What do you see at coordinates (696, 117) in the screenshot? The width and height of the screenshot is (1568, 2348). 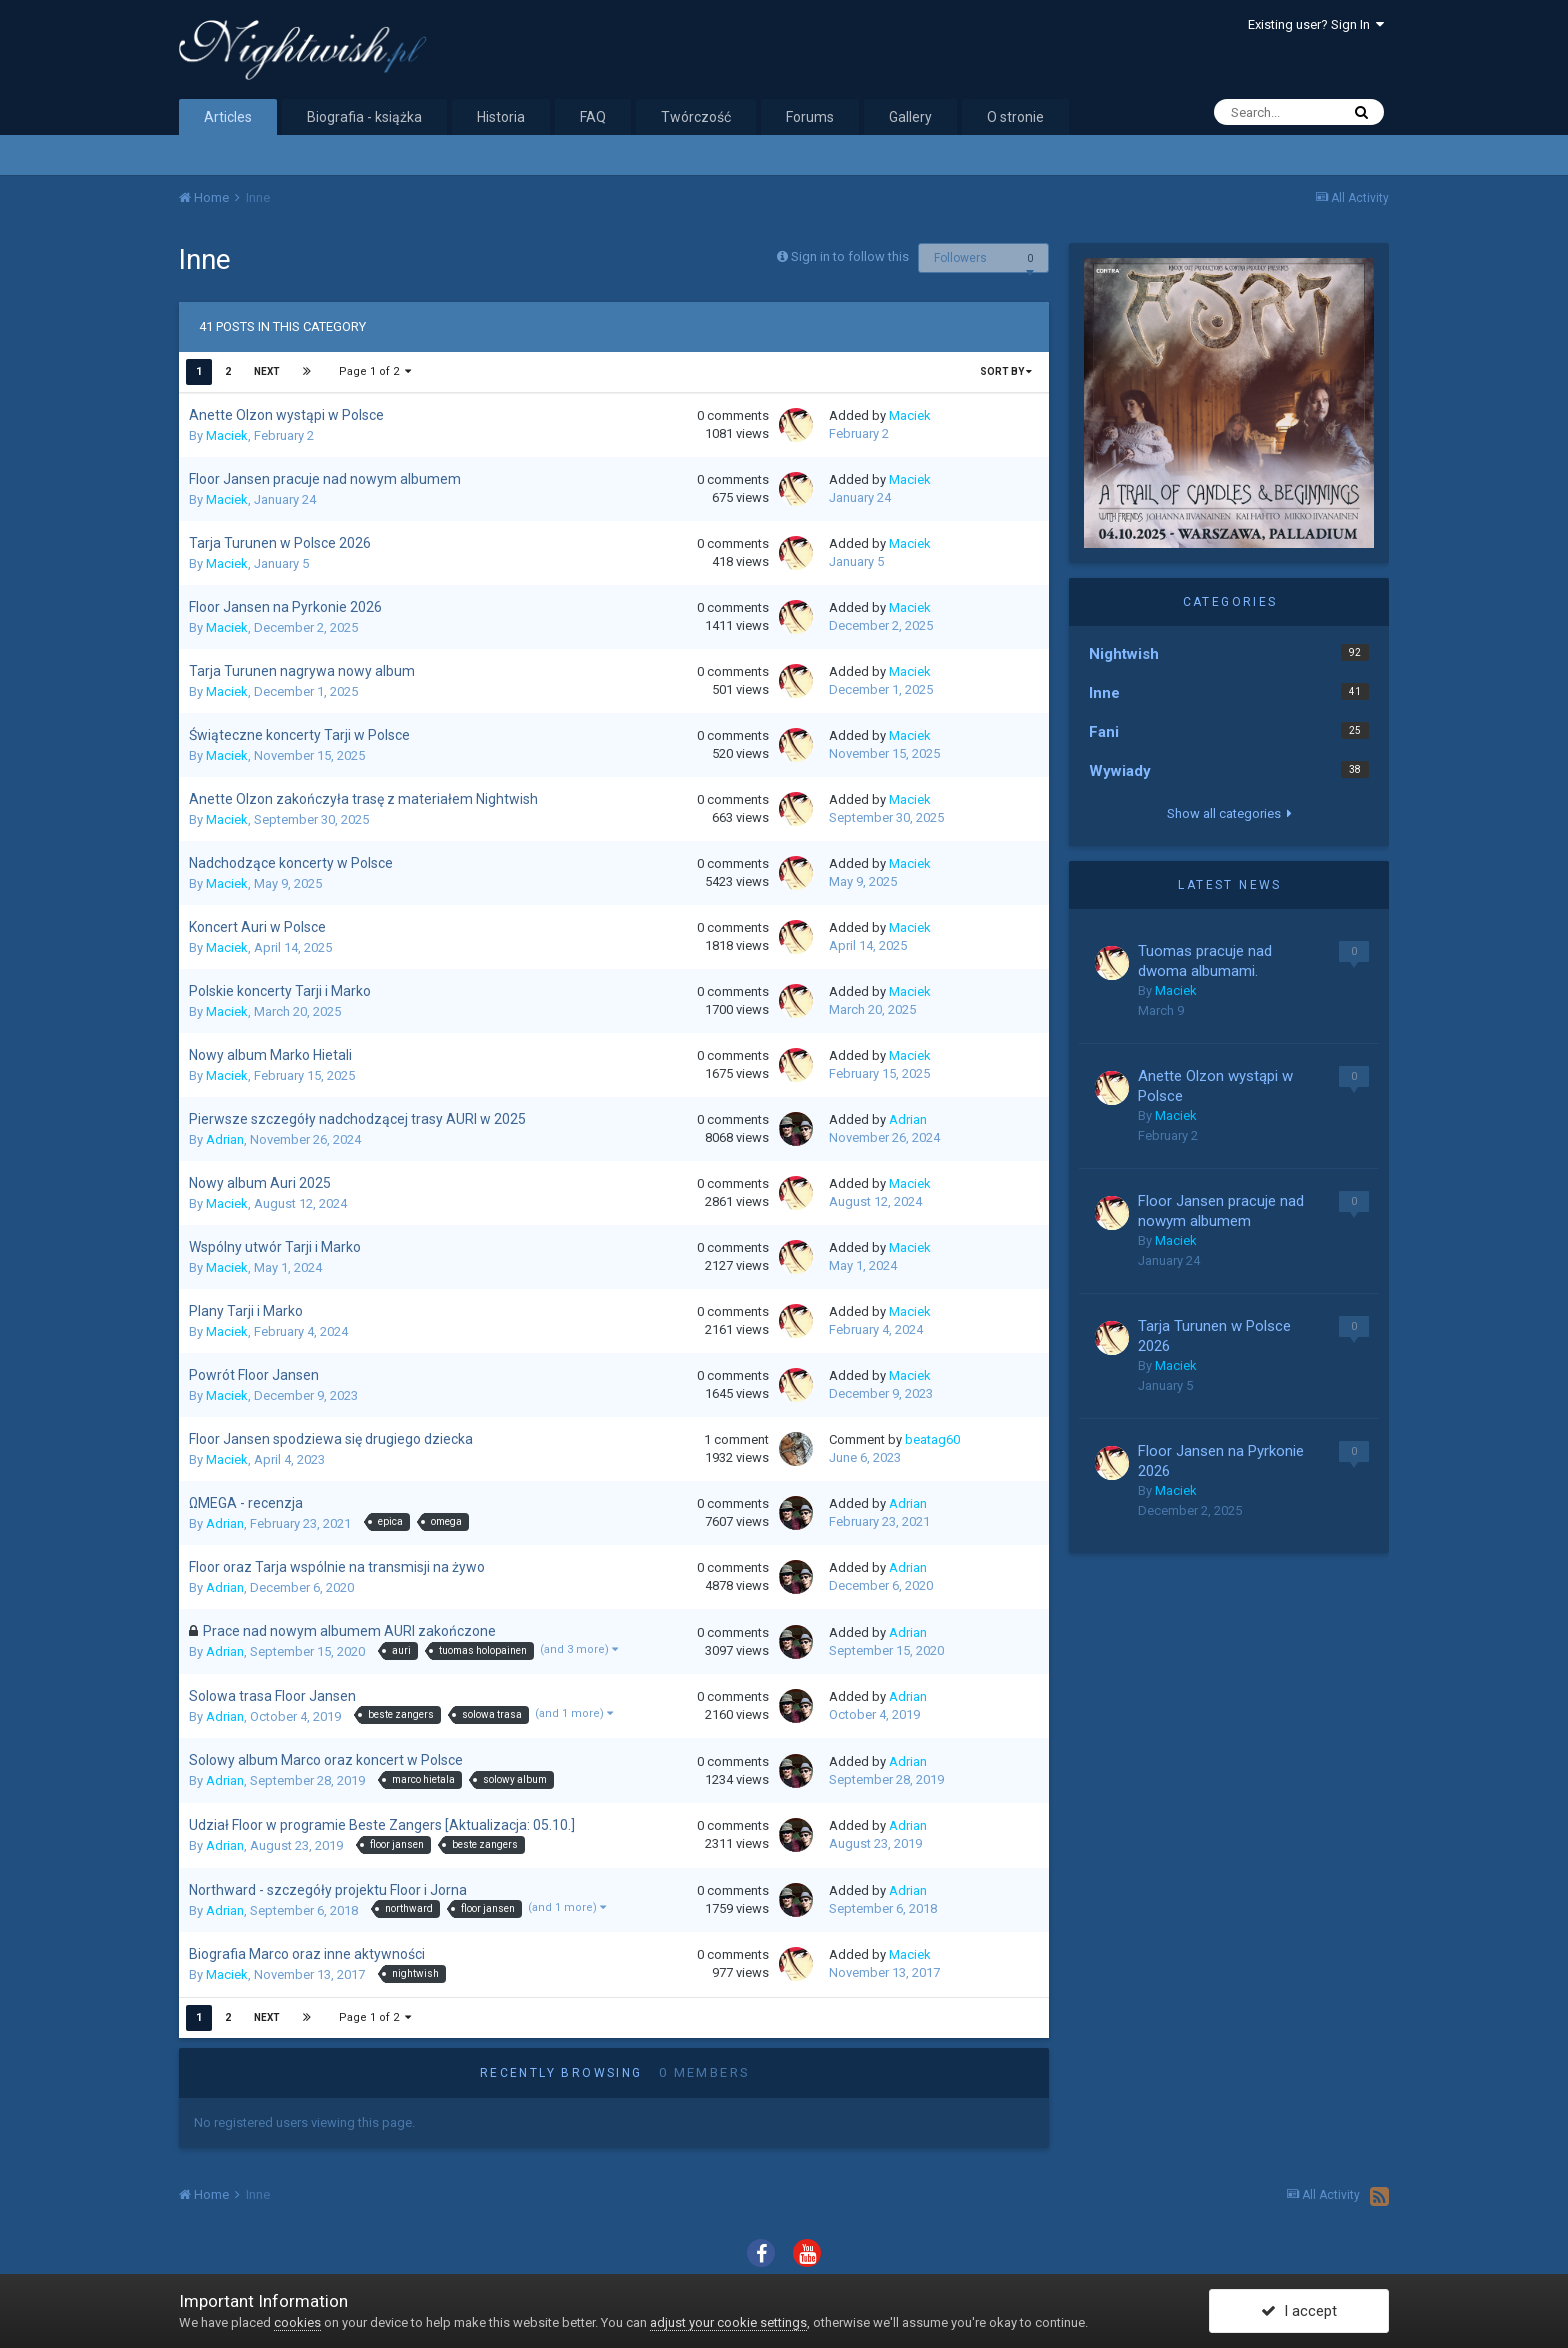 I see `Twórczość` at bounding box center [696, 117].